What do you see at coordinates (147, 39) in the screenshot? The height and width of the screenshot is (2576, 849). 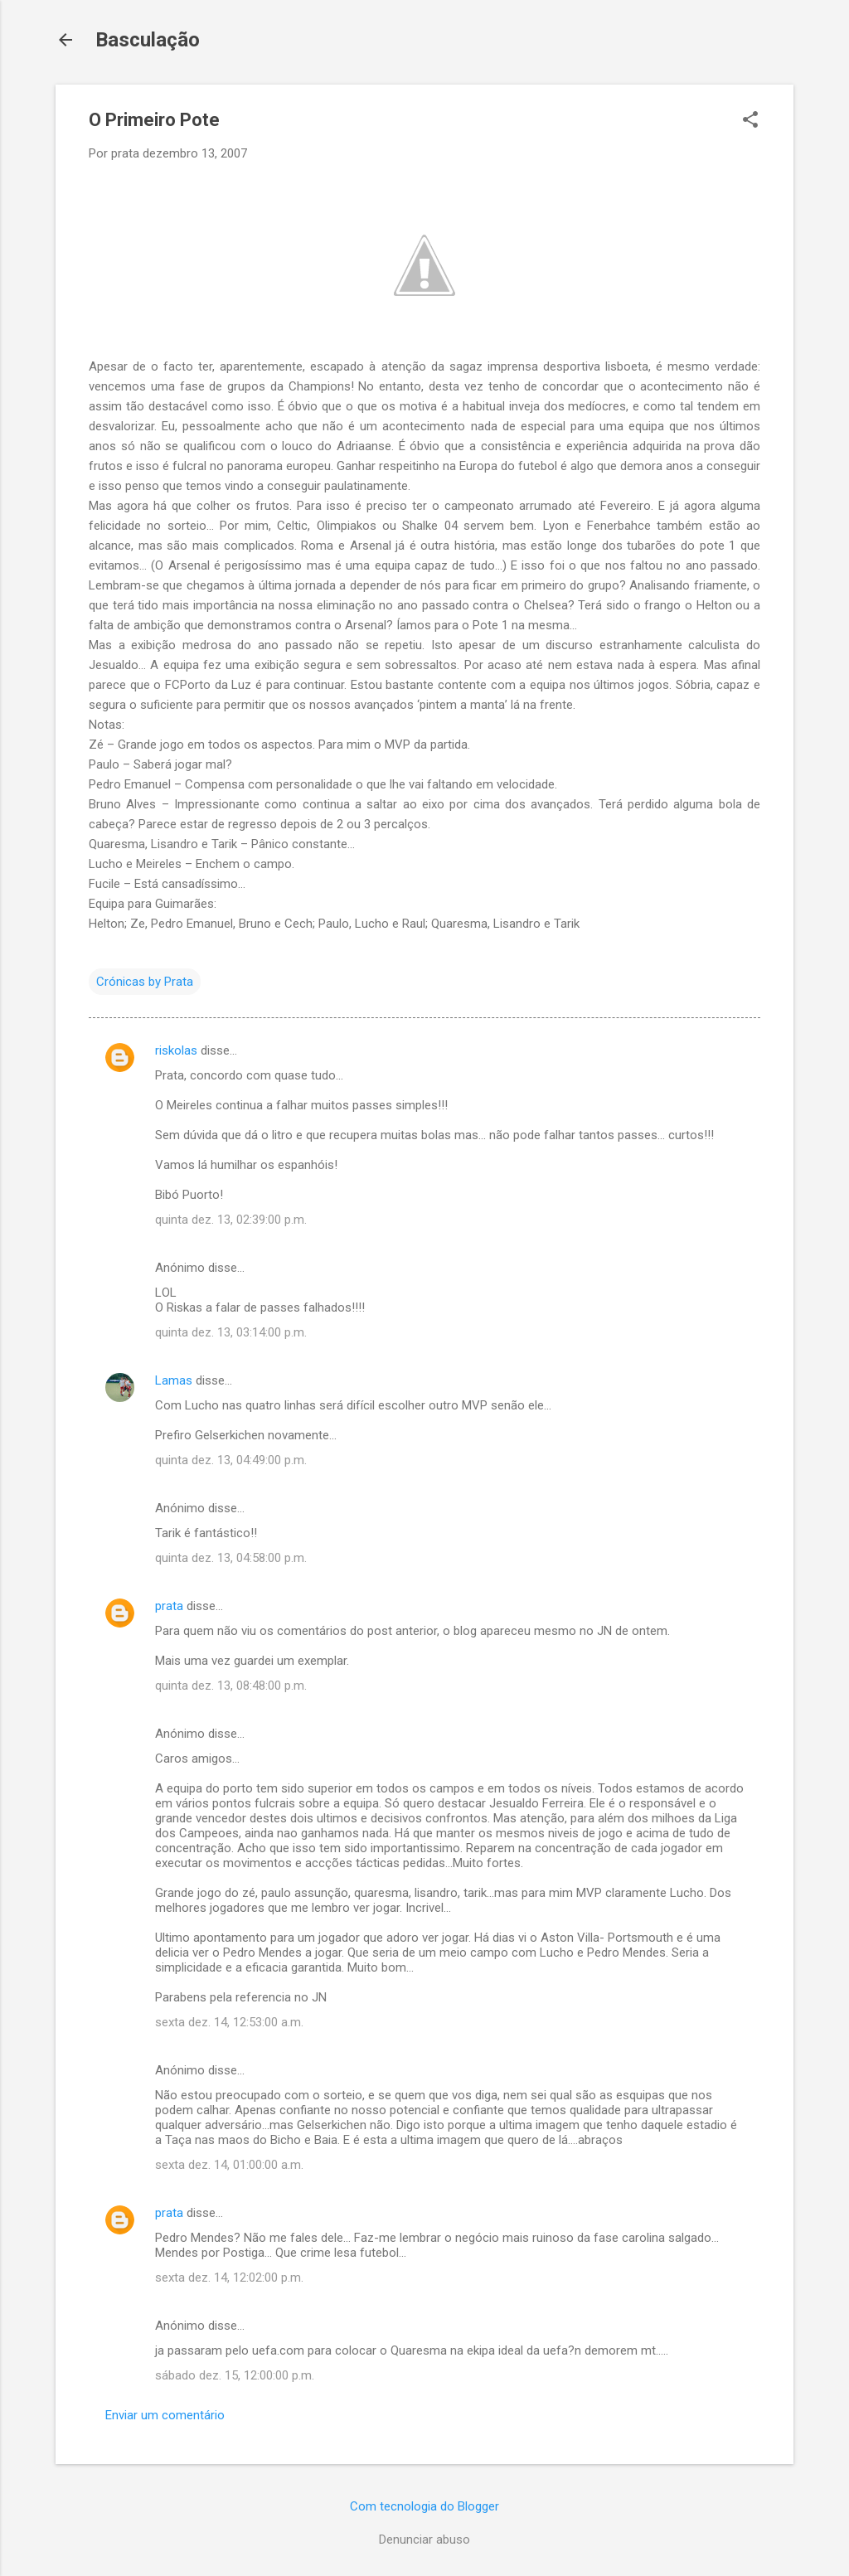 I see `Basculação` at bounding box center [147, 39].